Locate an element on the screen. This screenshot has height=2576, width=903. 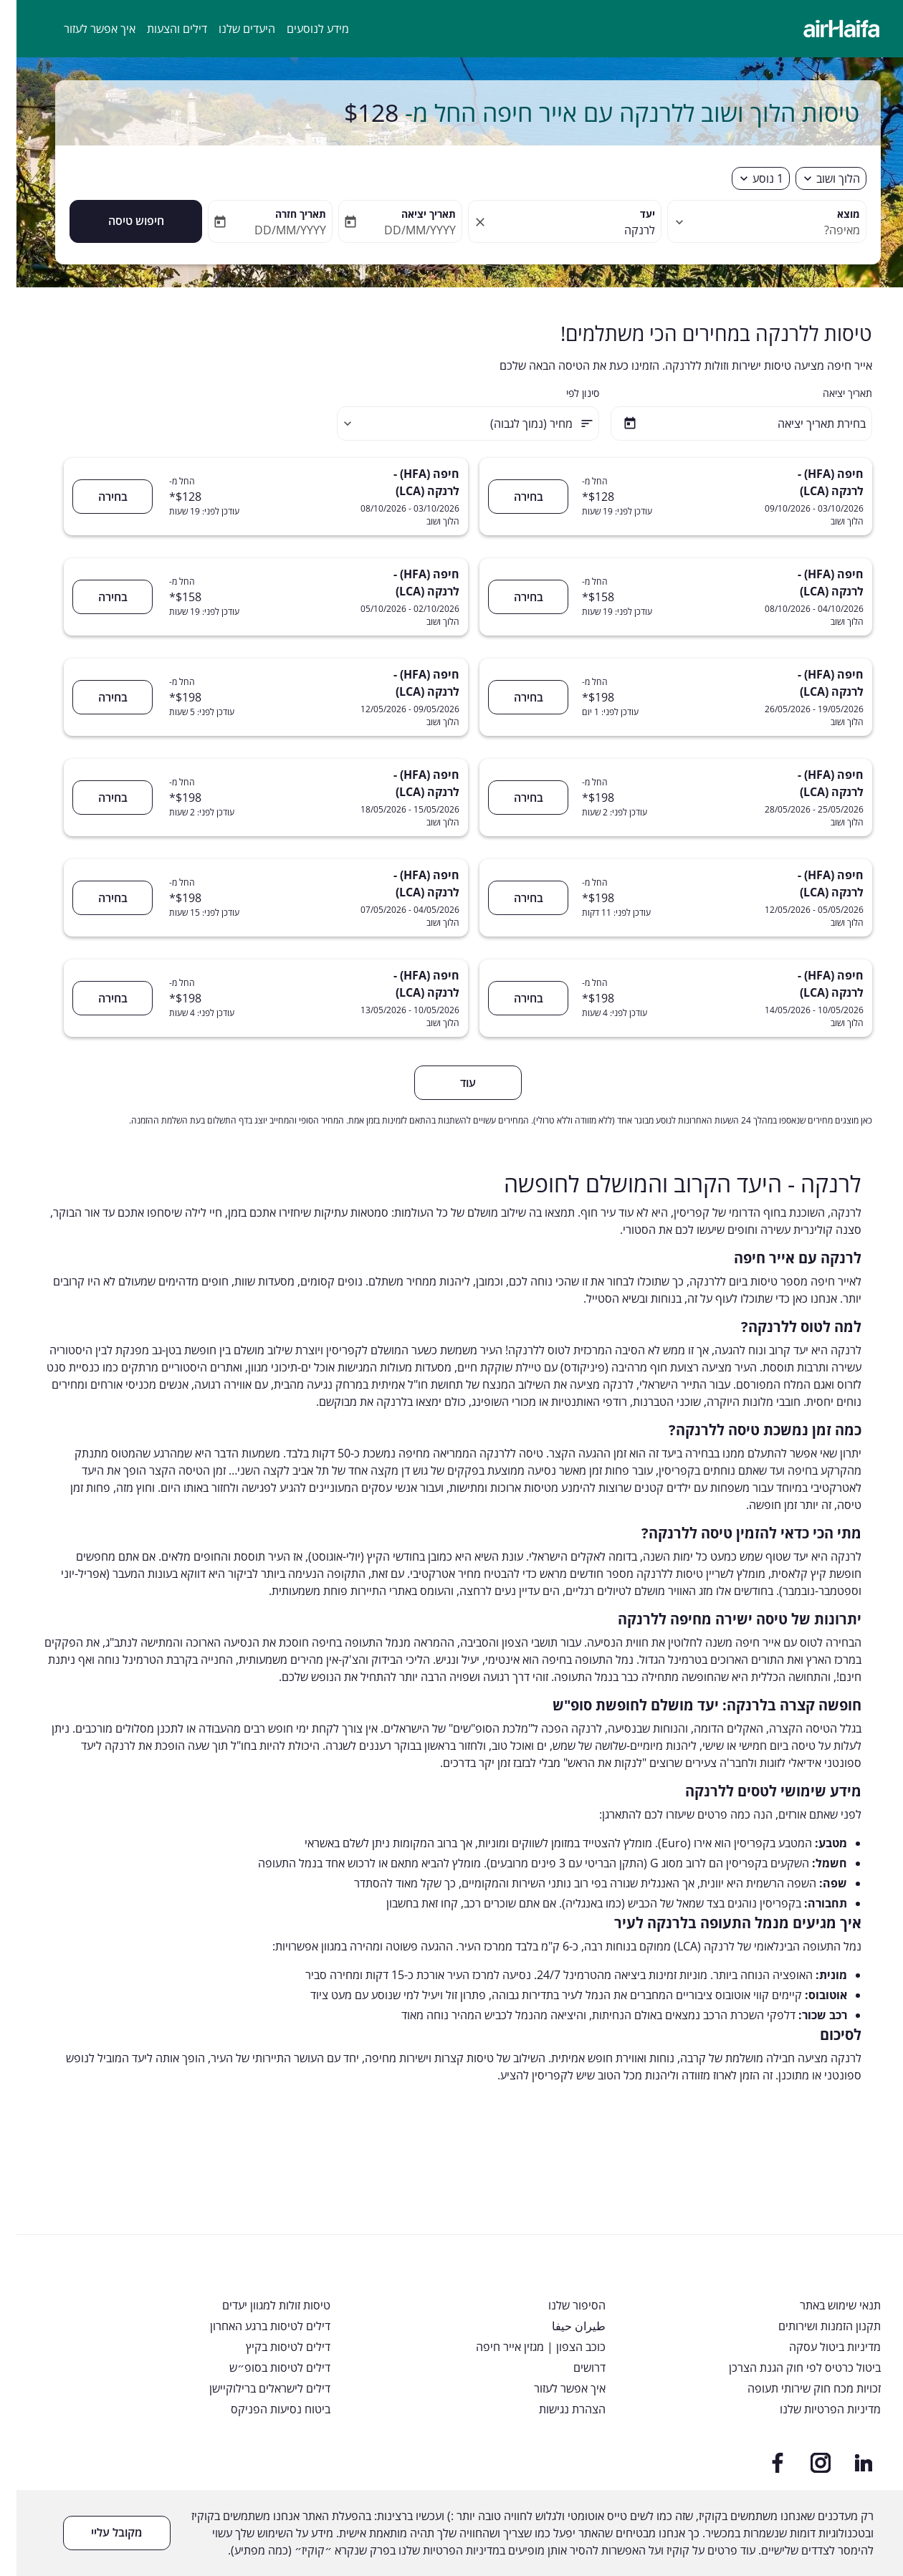
ביטול כרטיס לפי חוק הגנת הצרכן is located at coordinates (788, 2367).